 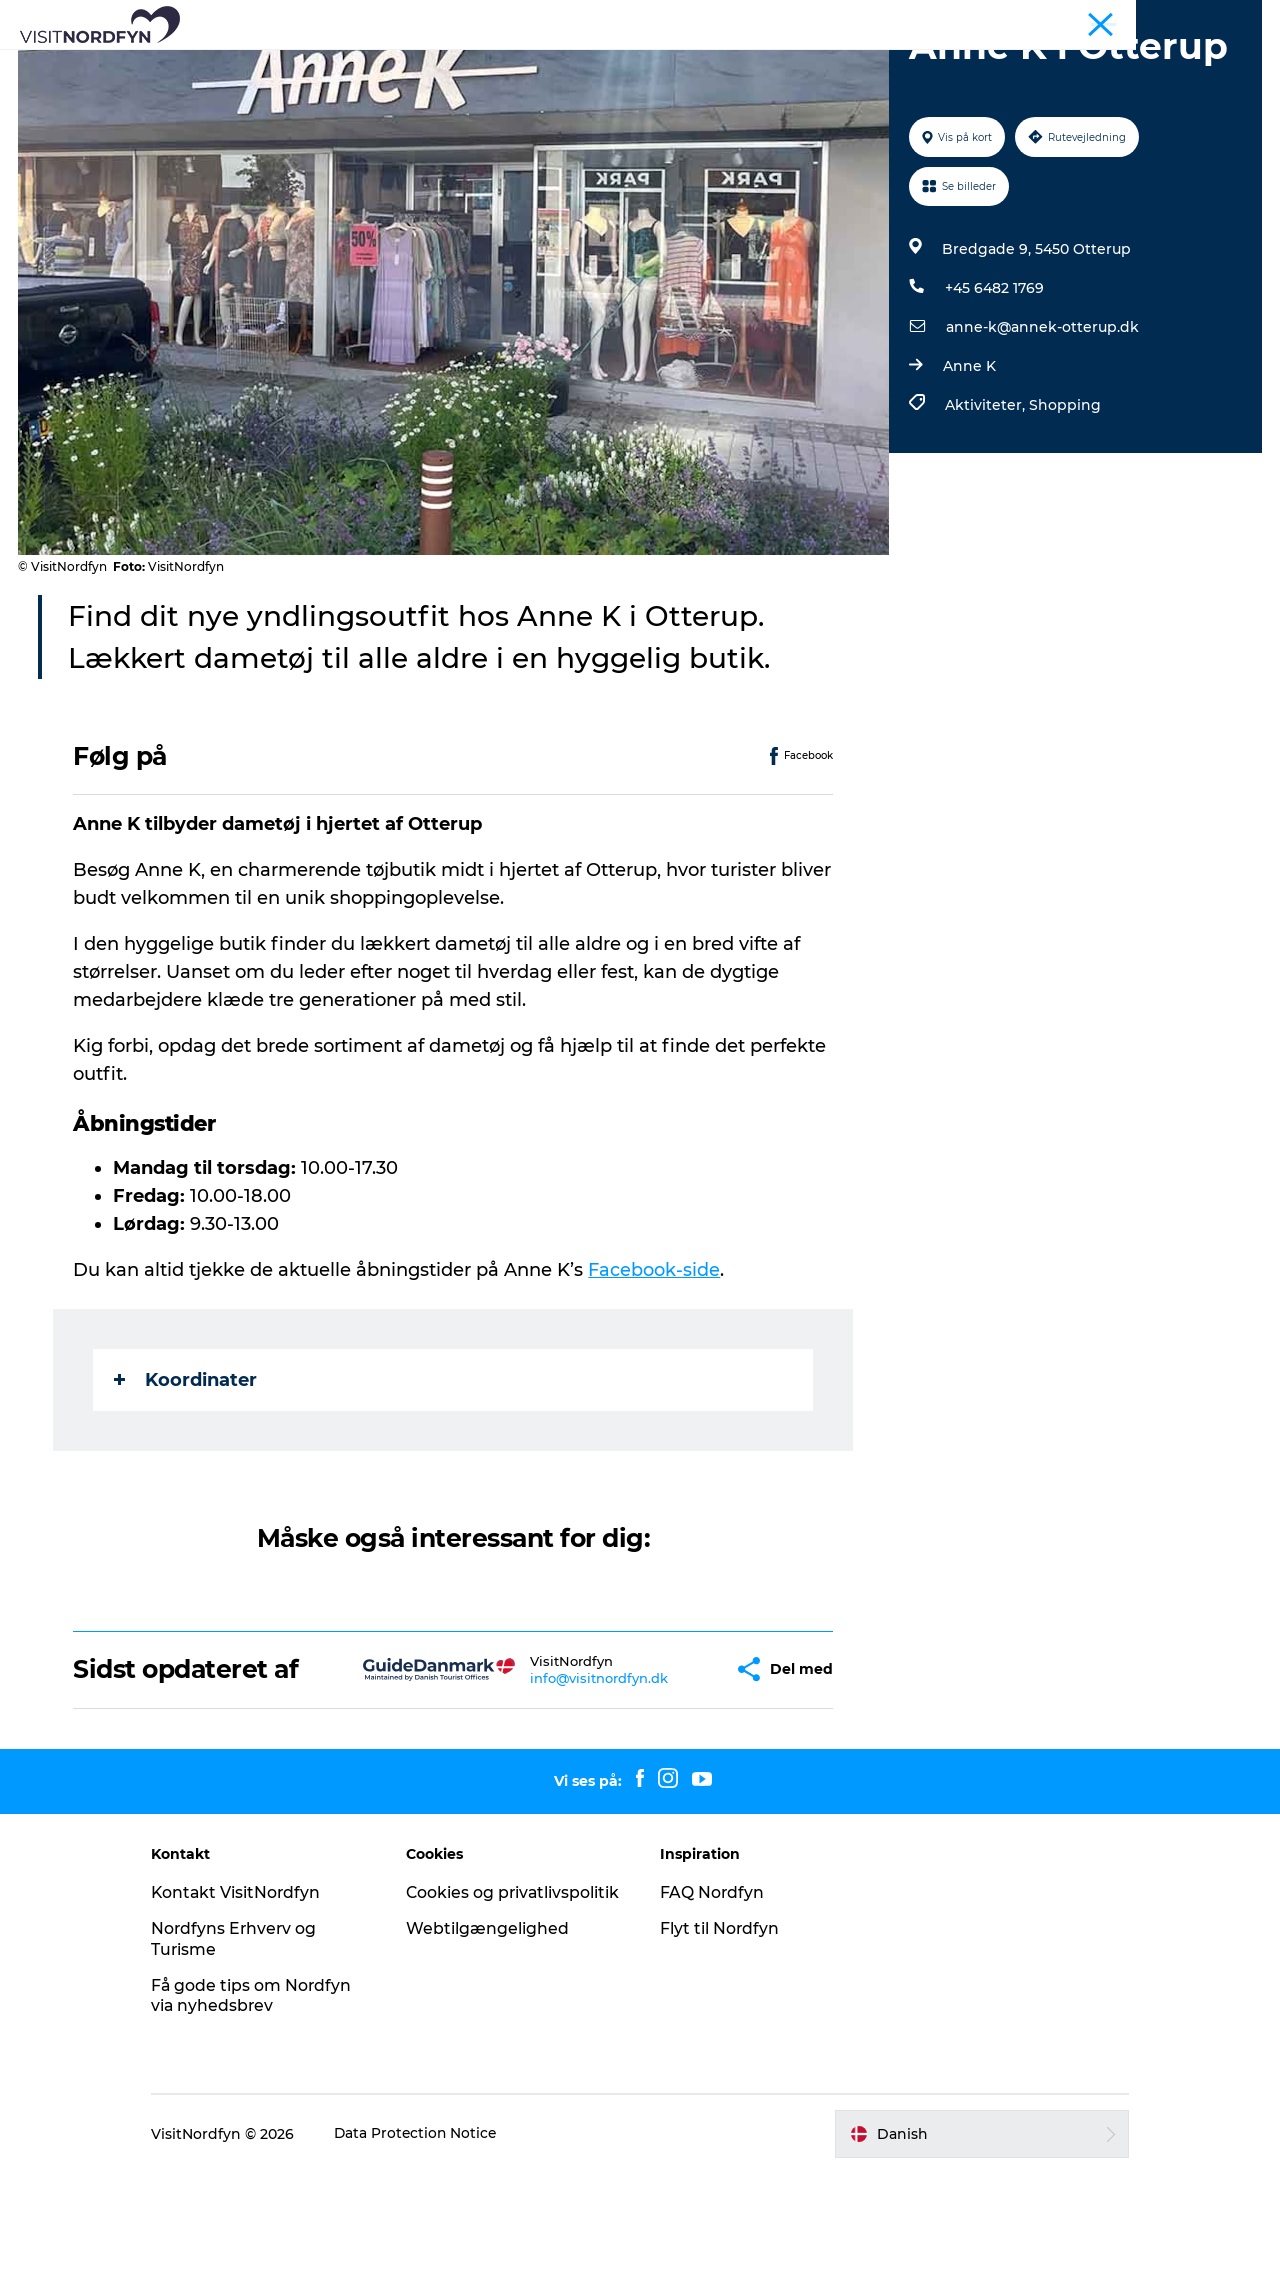 I want to click on Webtilgængelighed, so click(x=495, y=2044).